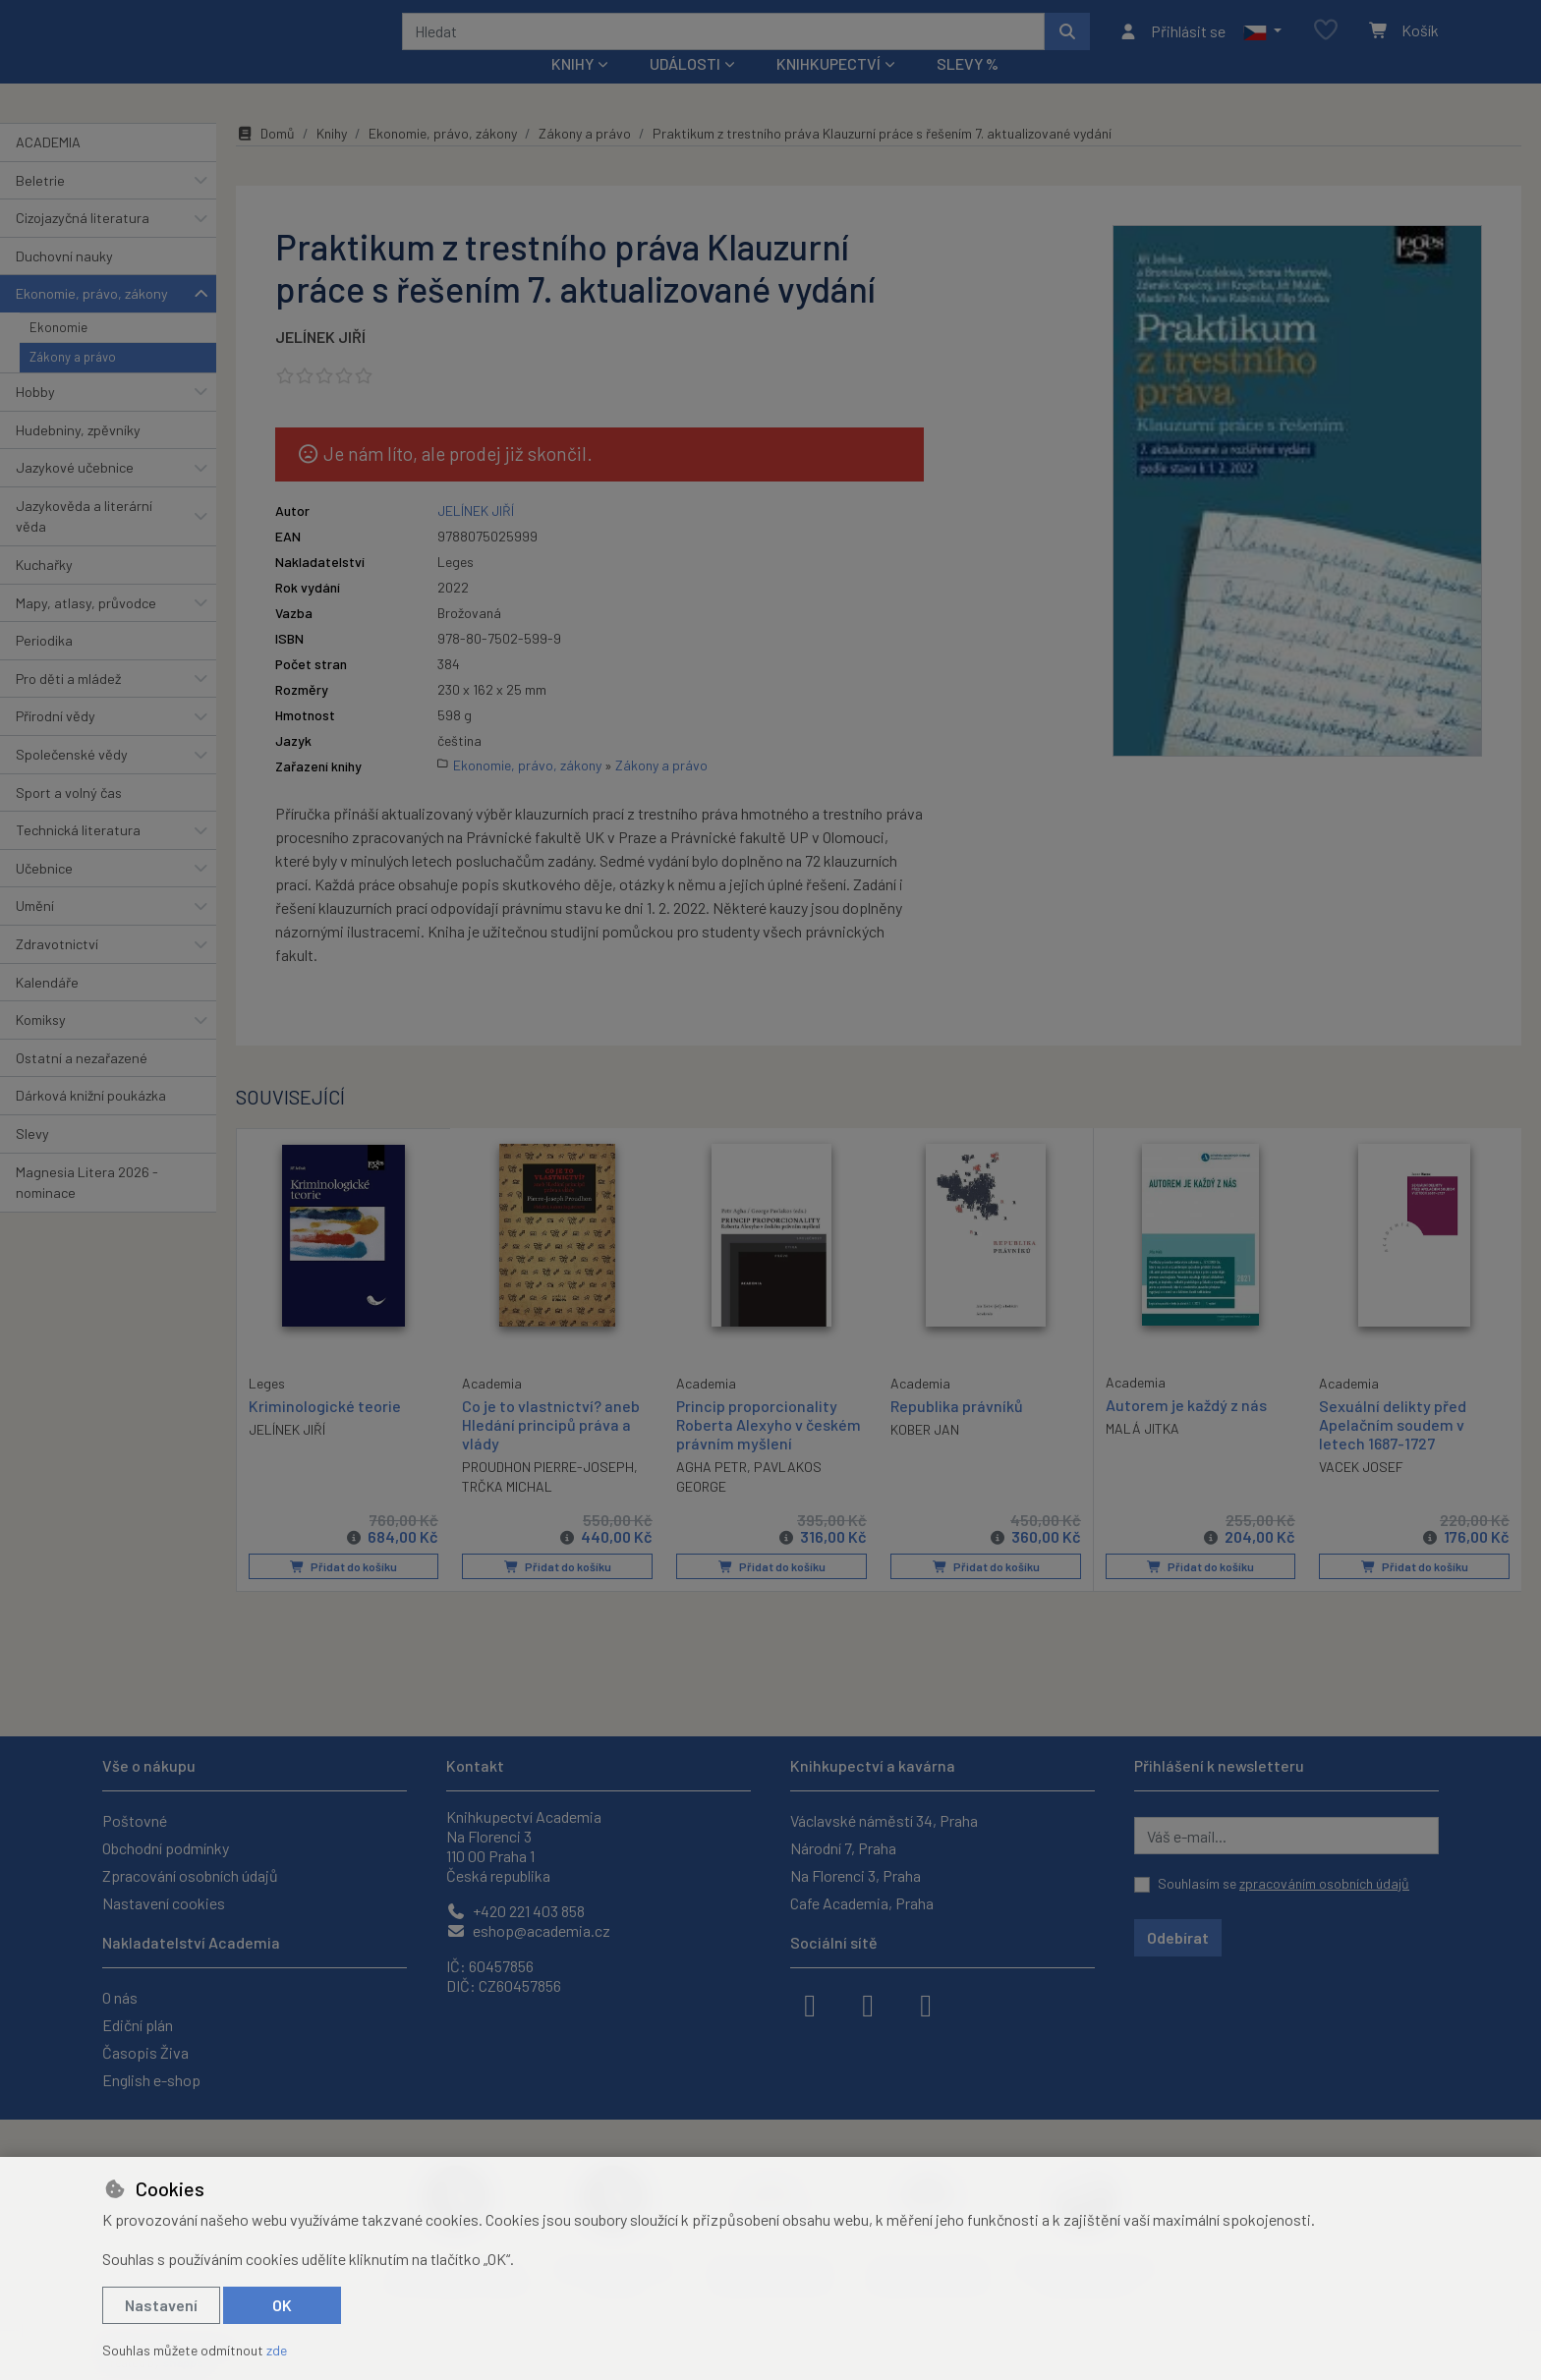  What do you see at coordinates (72, 780) in the screenshot?
I see `Společenské vědy` at bounding box center [72, 780].